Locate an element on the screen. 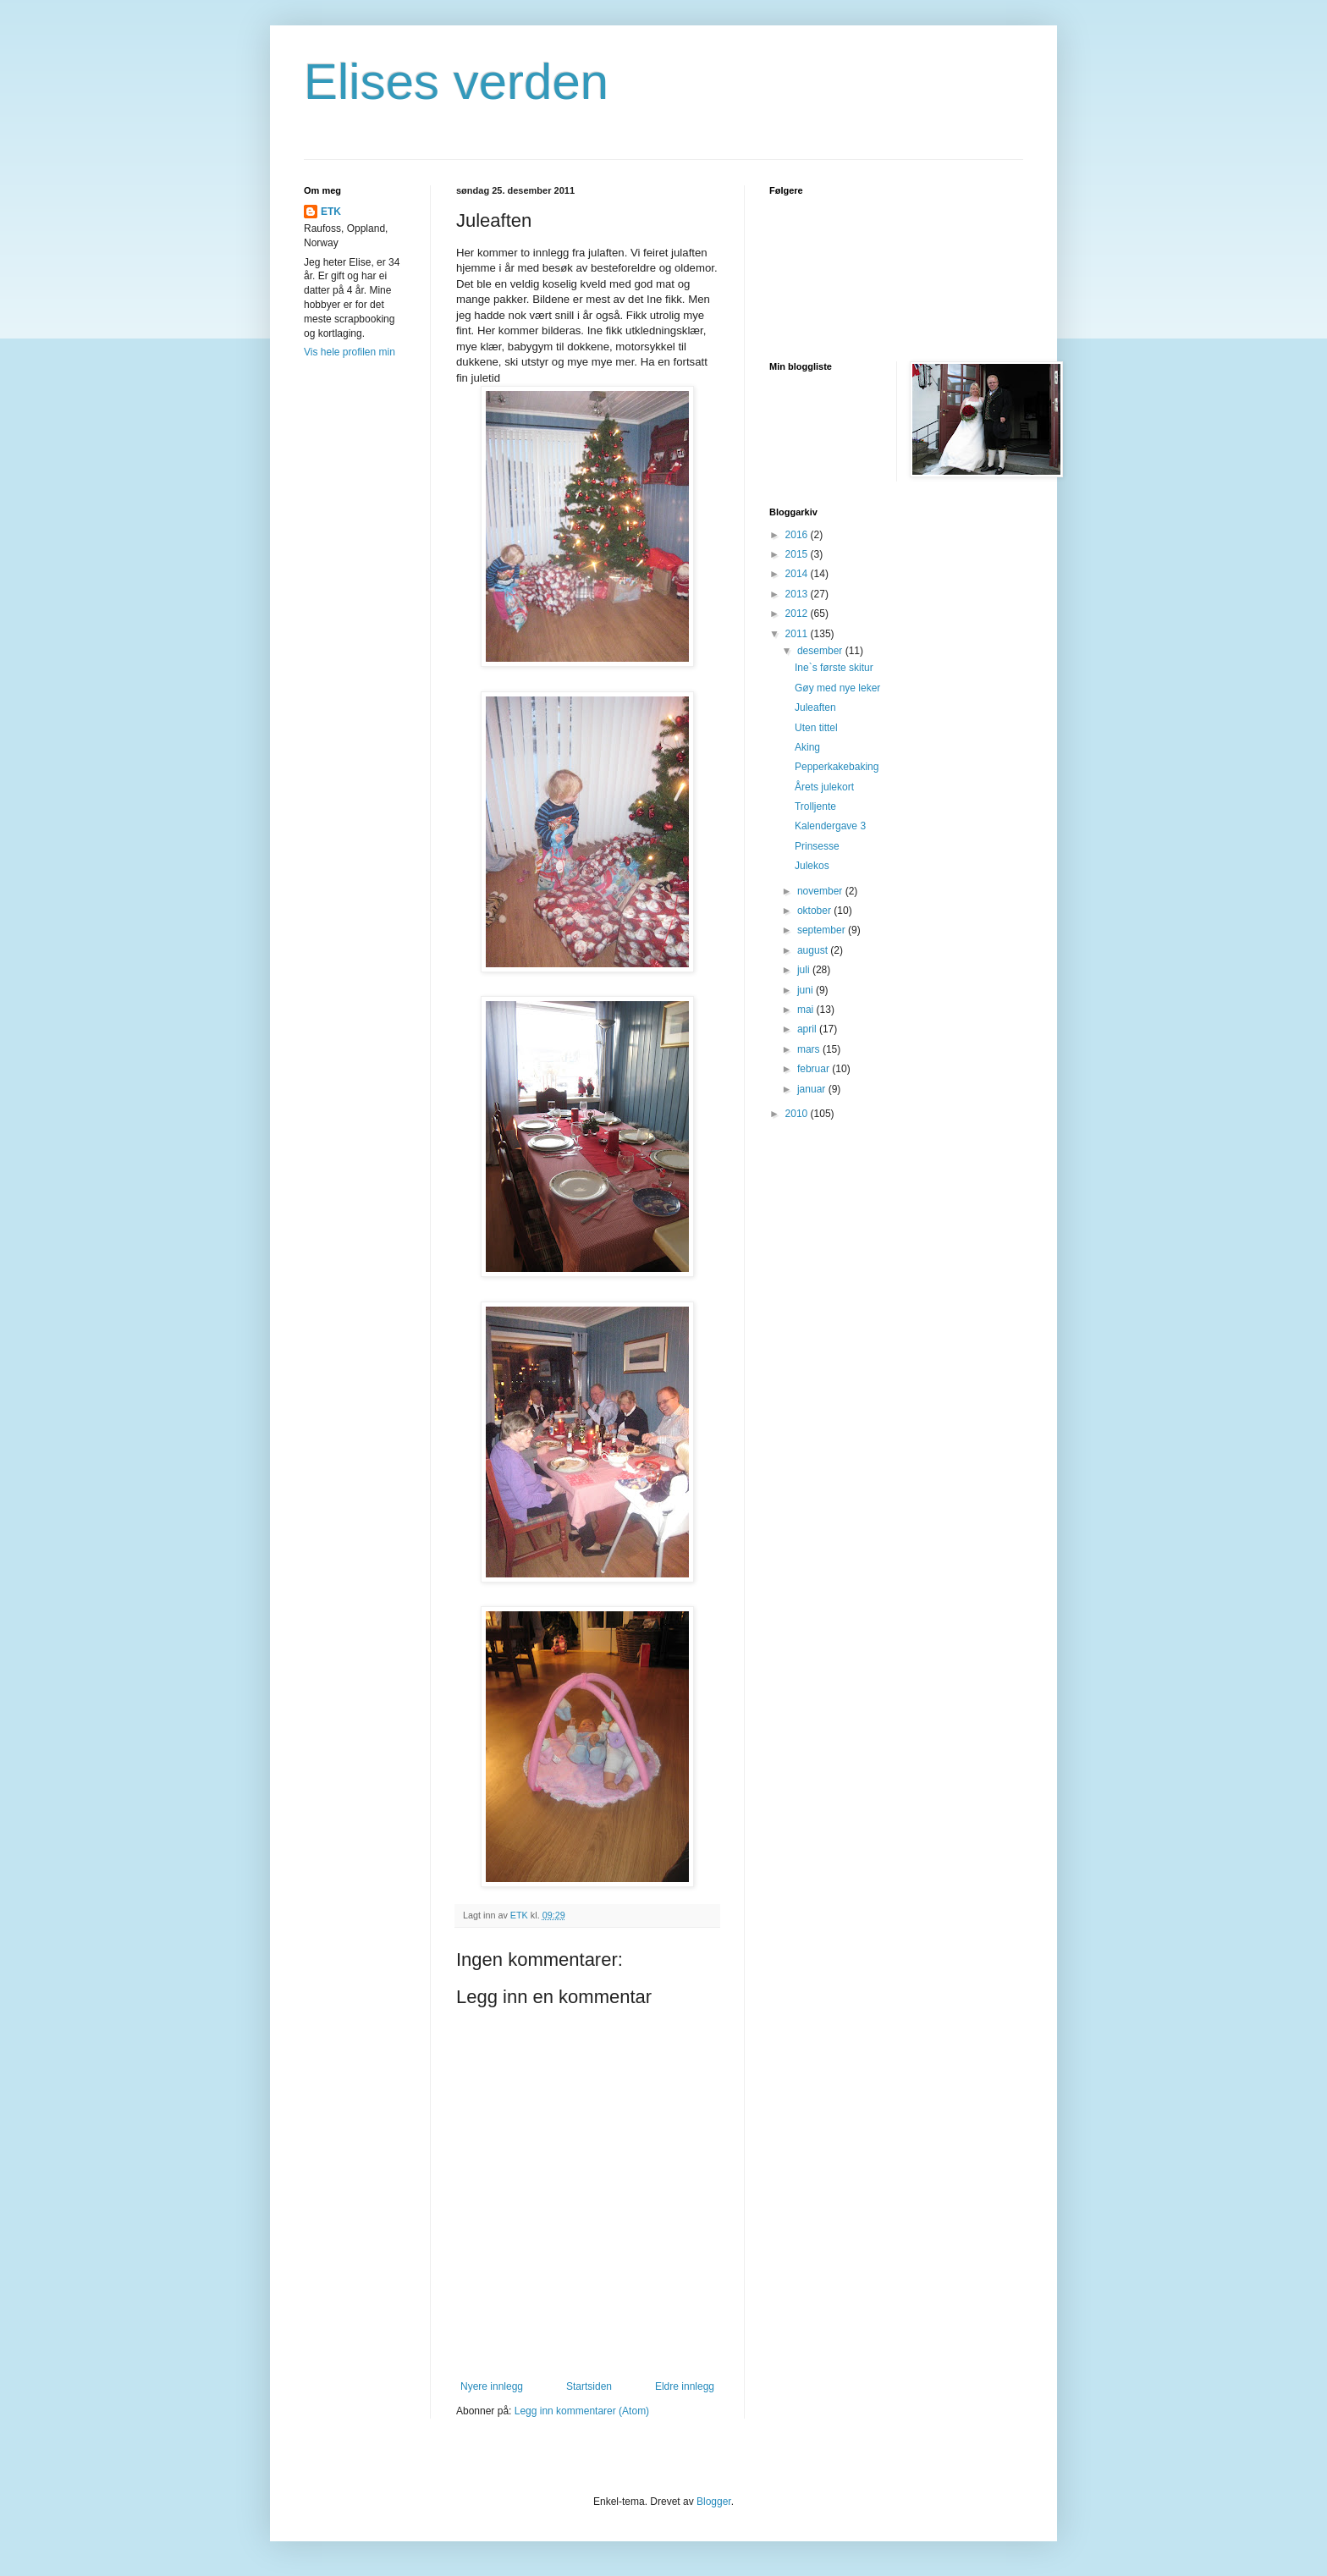 This screenshot has height=2576, width=1327. Aking is located at coordinates (807, 747).